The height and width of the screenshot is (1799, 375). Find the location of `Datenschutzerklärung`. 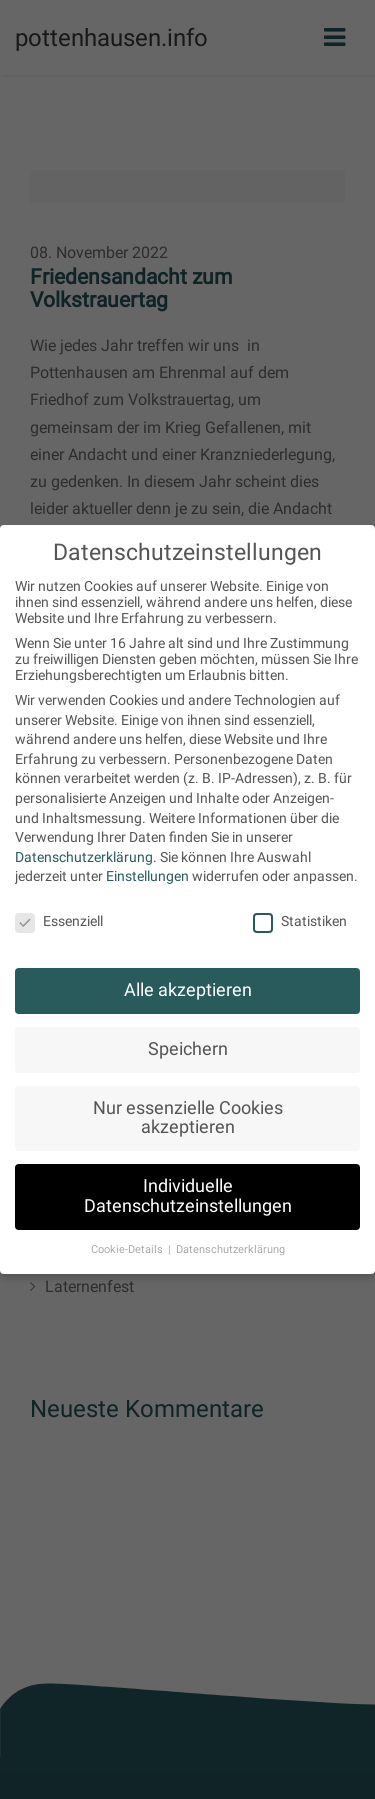

Datenschutzerklärung is located at coordinates (84, 857).